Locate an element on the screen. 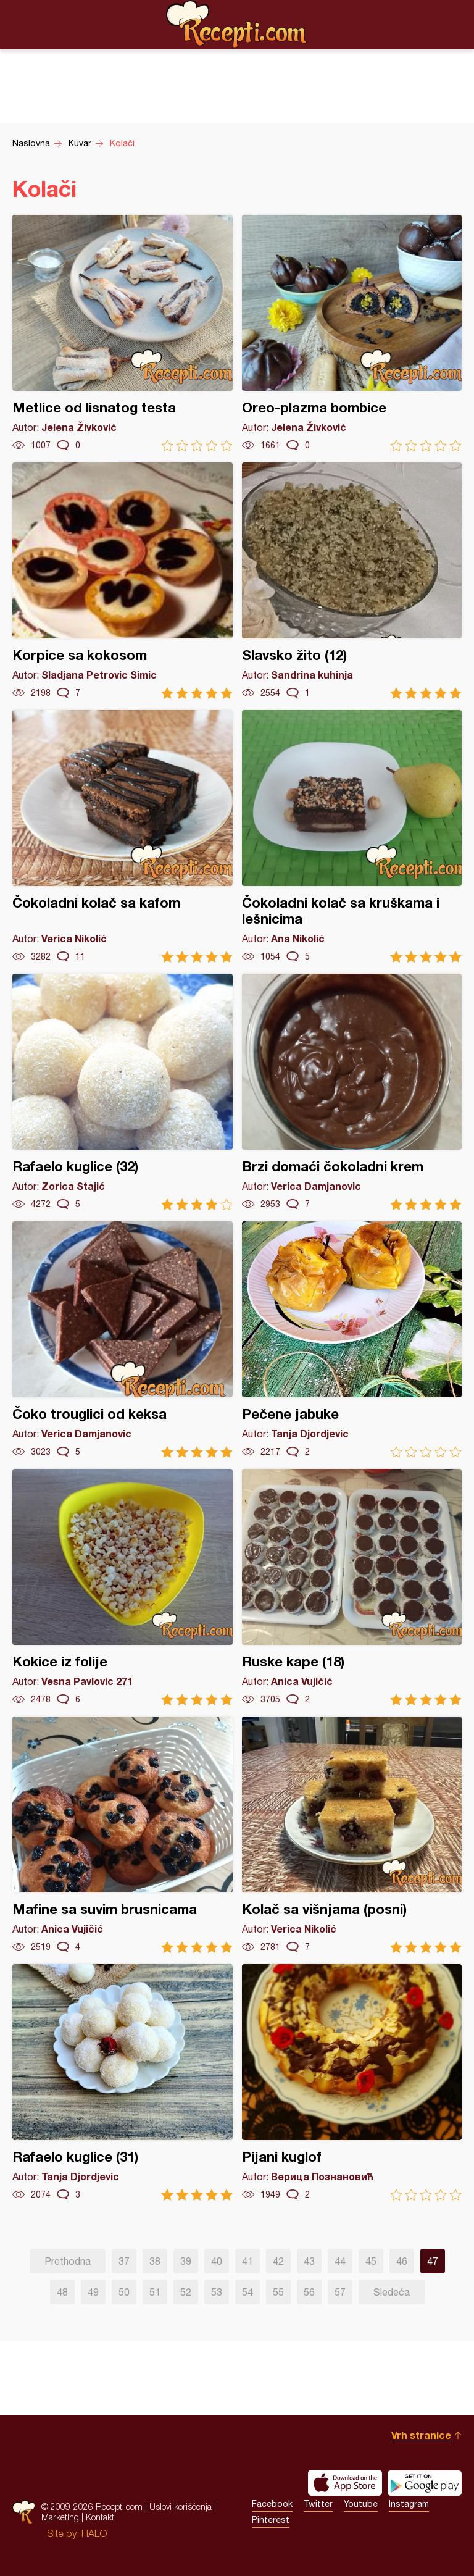  Čoko trouglici od keksa is located at coordinates (122, 1339).